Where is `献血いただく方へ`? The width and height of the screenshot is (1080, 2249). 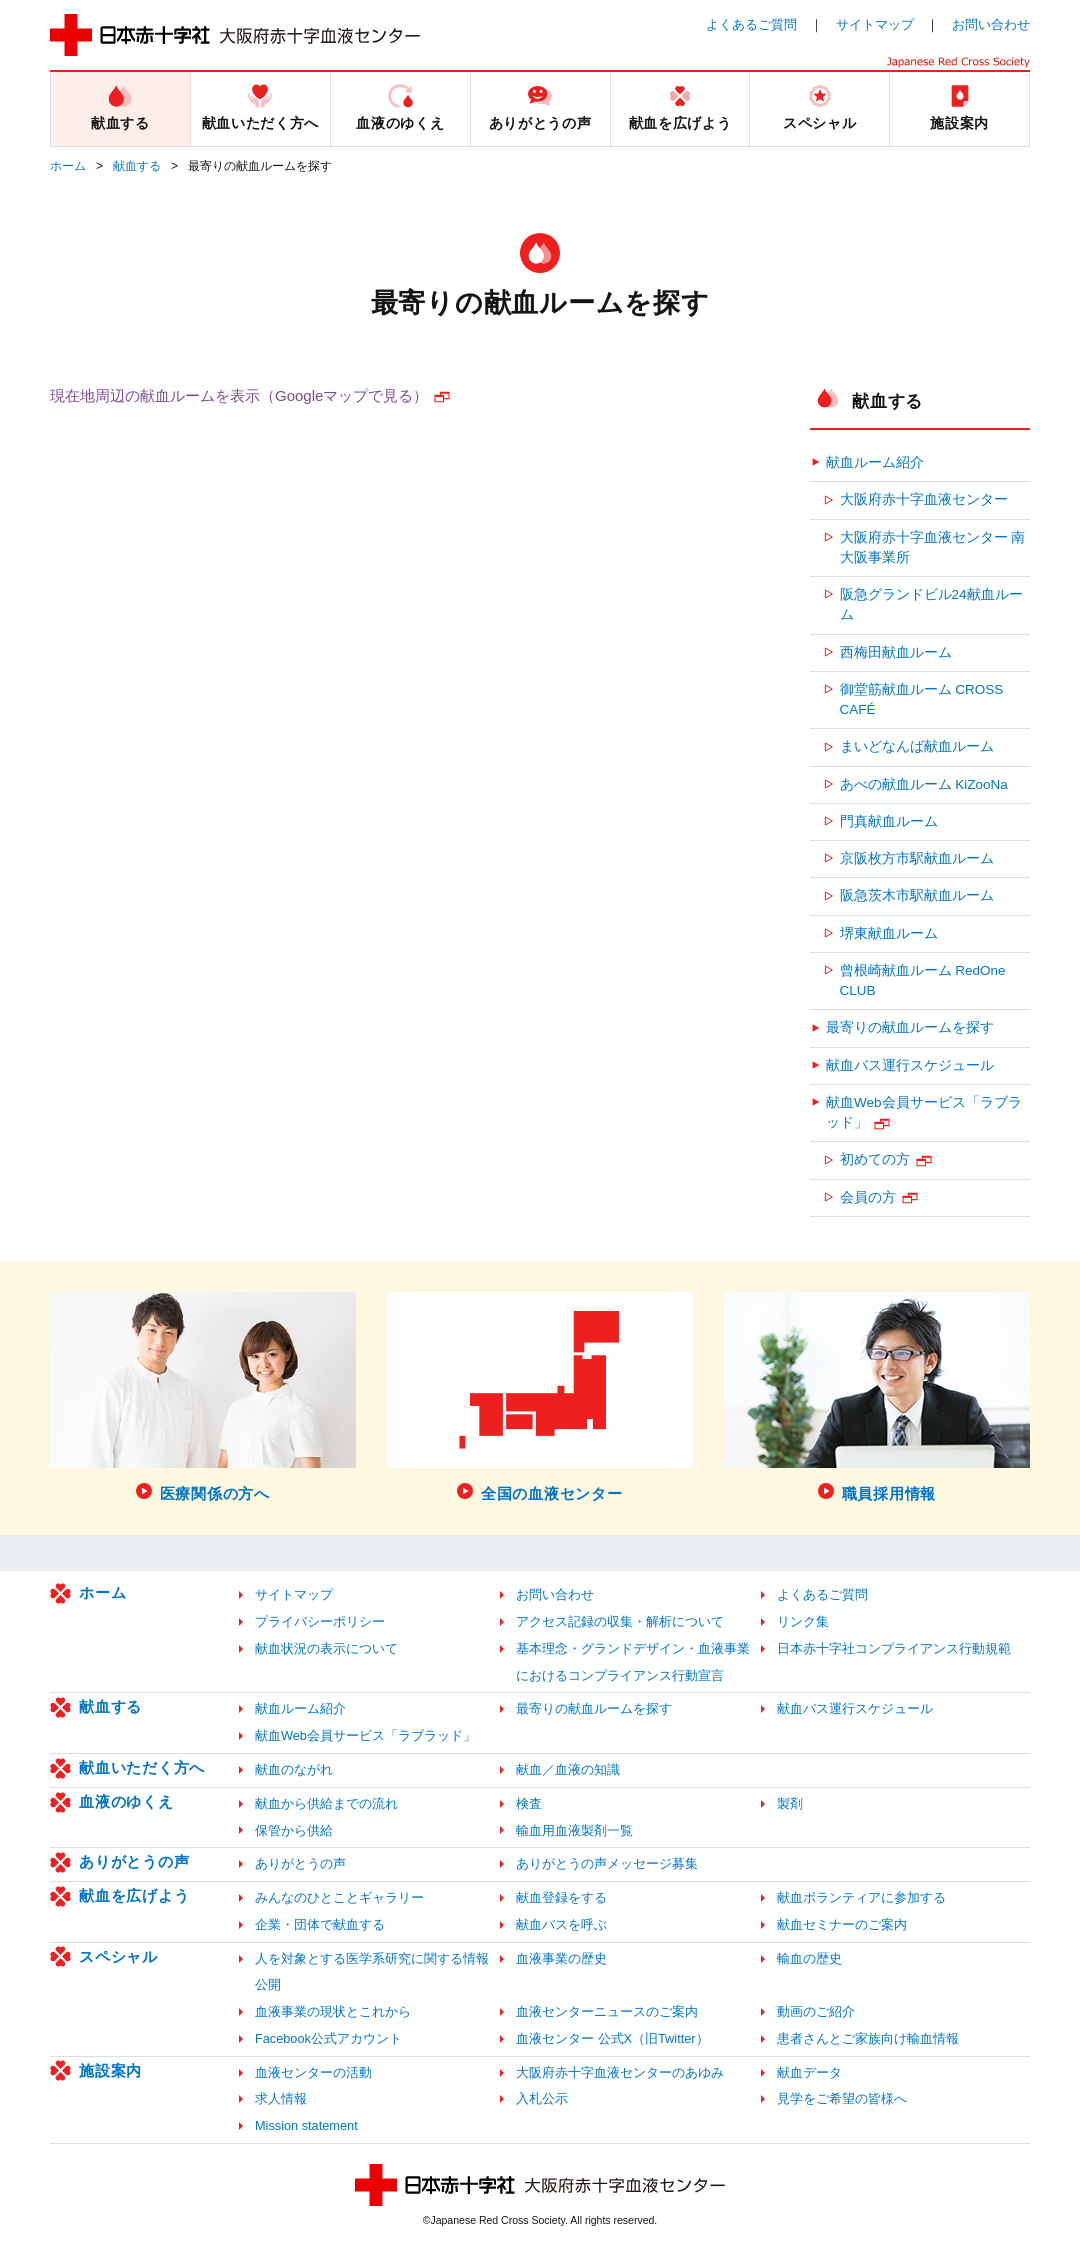 献血いただく方へ is located at coordinates (142, 1767).